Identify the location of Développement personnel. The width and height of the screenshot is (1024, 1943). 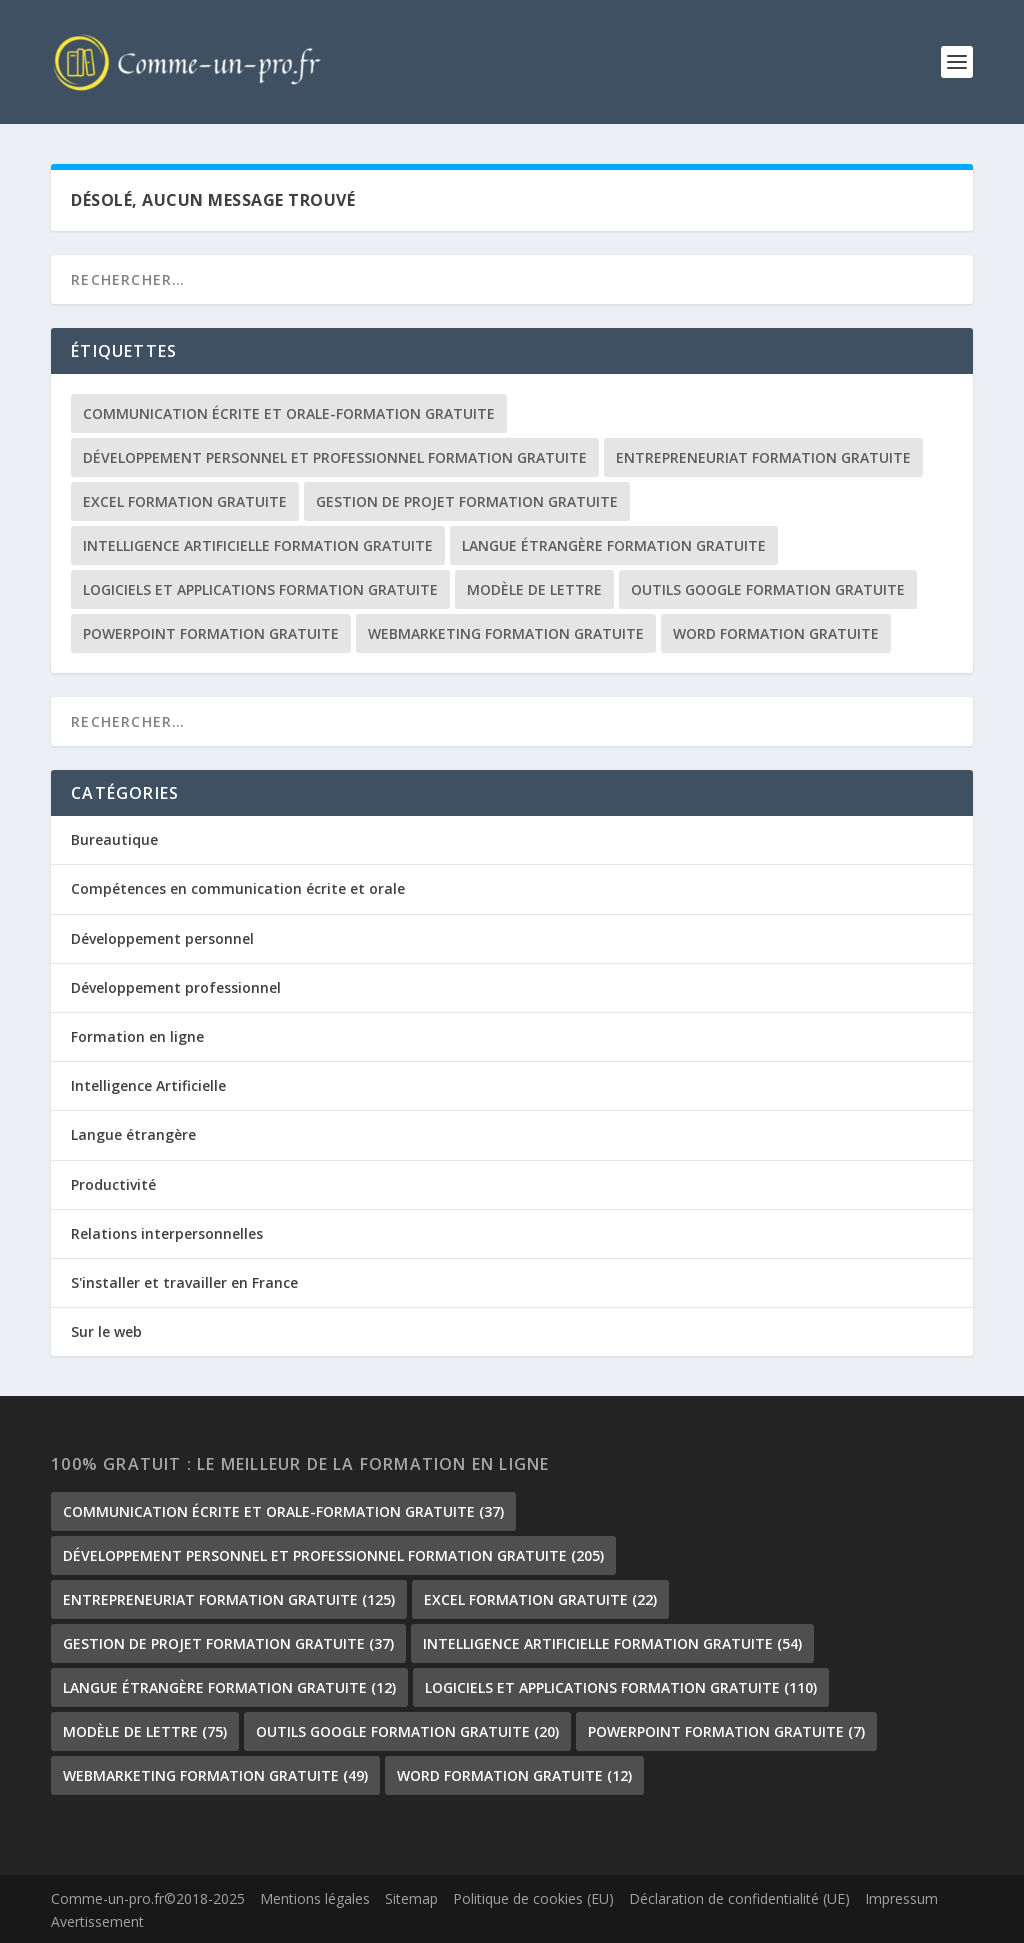
(162, 938).